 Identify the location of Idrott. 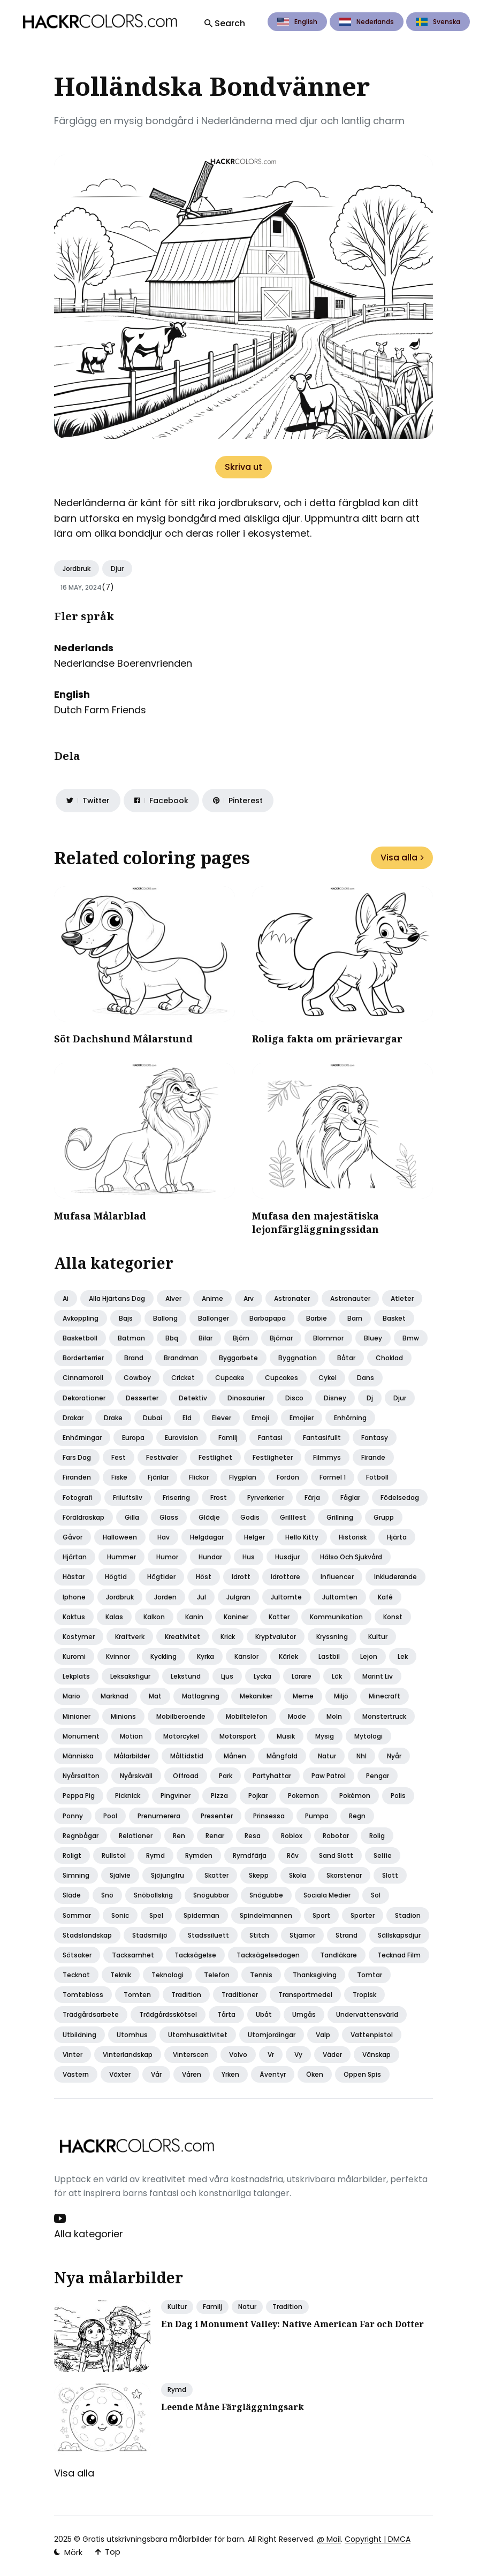
(241, 1576).